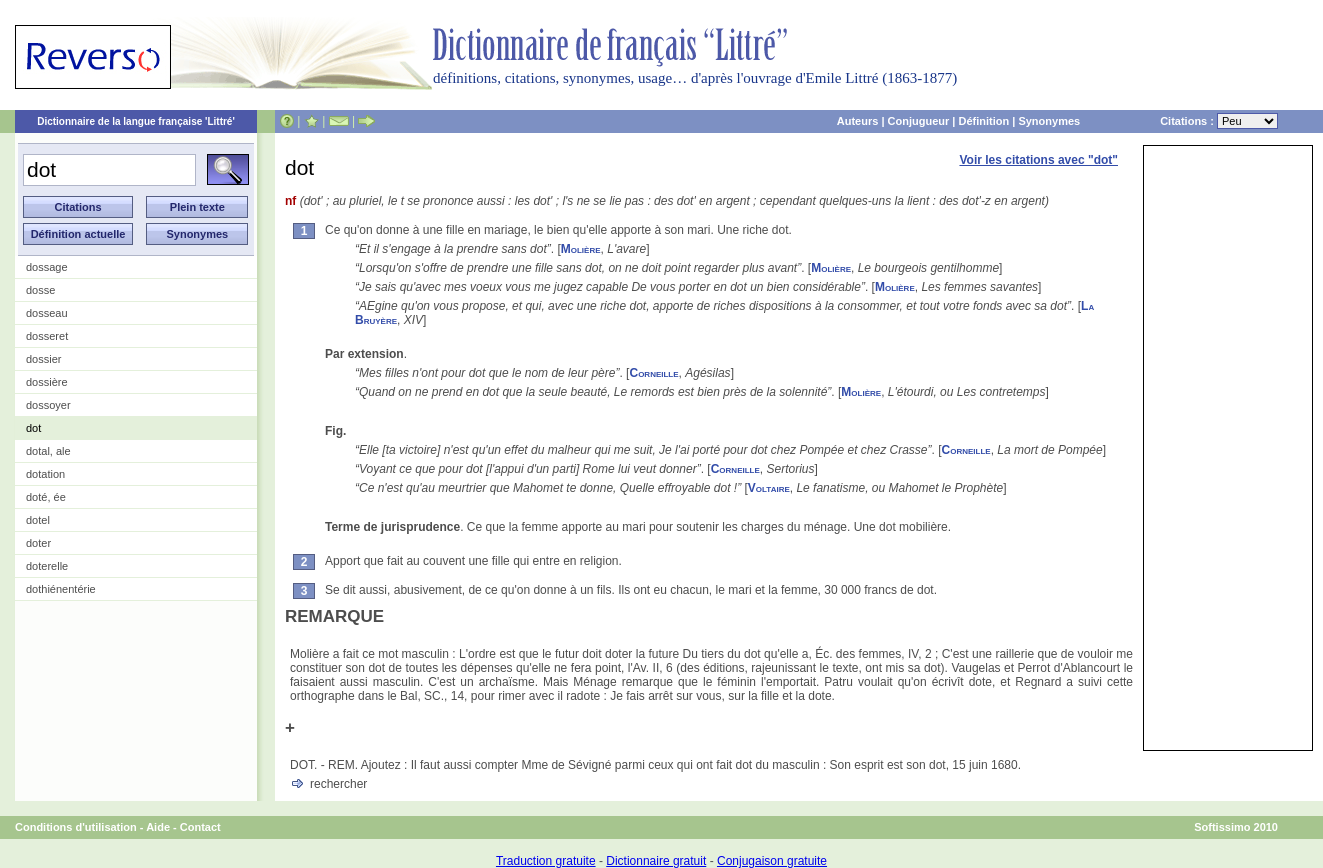 The height and width of the screenshot is (868, 1323). Describe the element at coordinates (61, 589) in the screenshot. I see `dothiénentérie` at that location.